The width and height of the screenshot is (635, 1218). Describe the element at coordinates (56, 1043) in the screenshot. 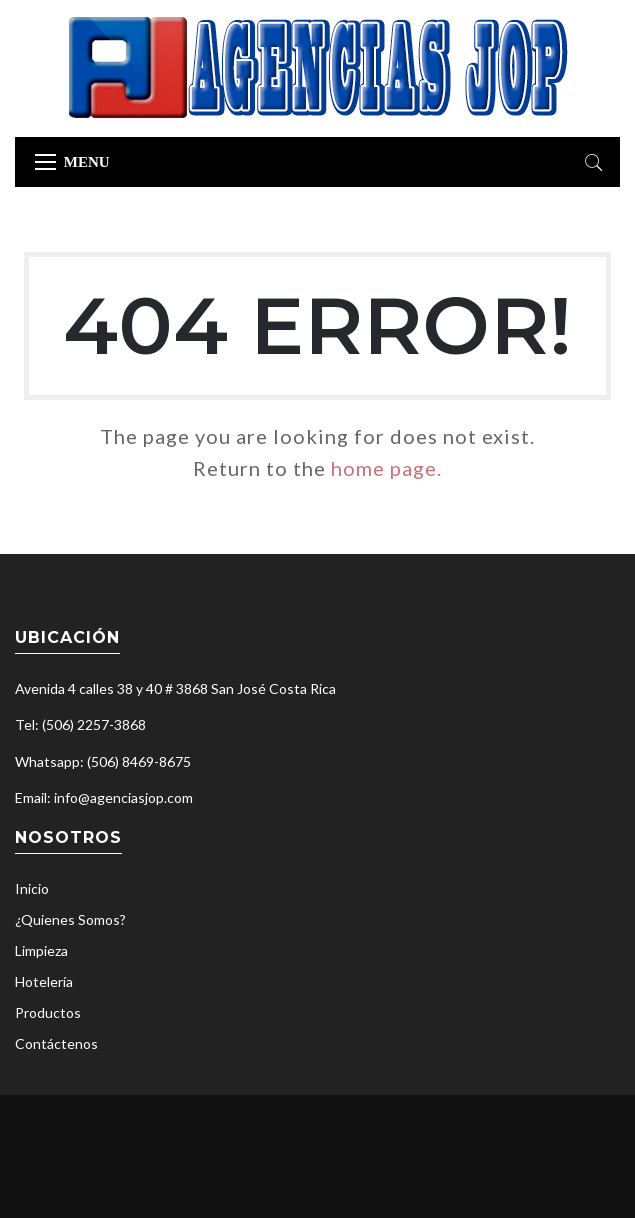

I see `Contáctenos` at that location.